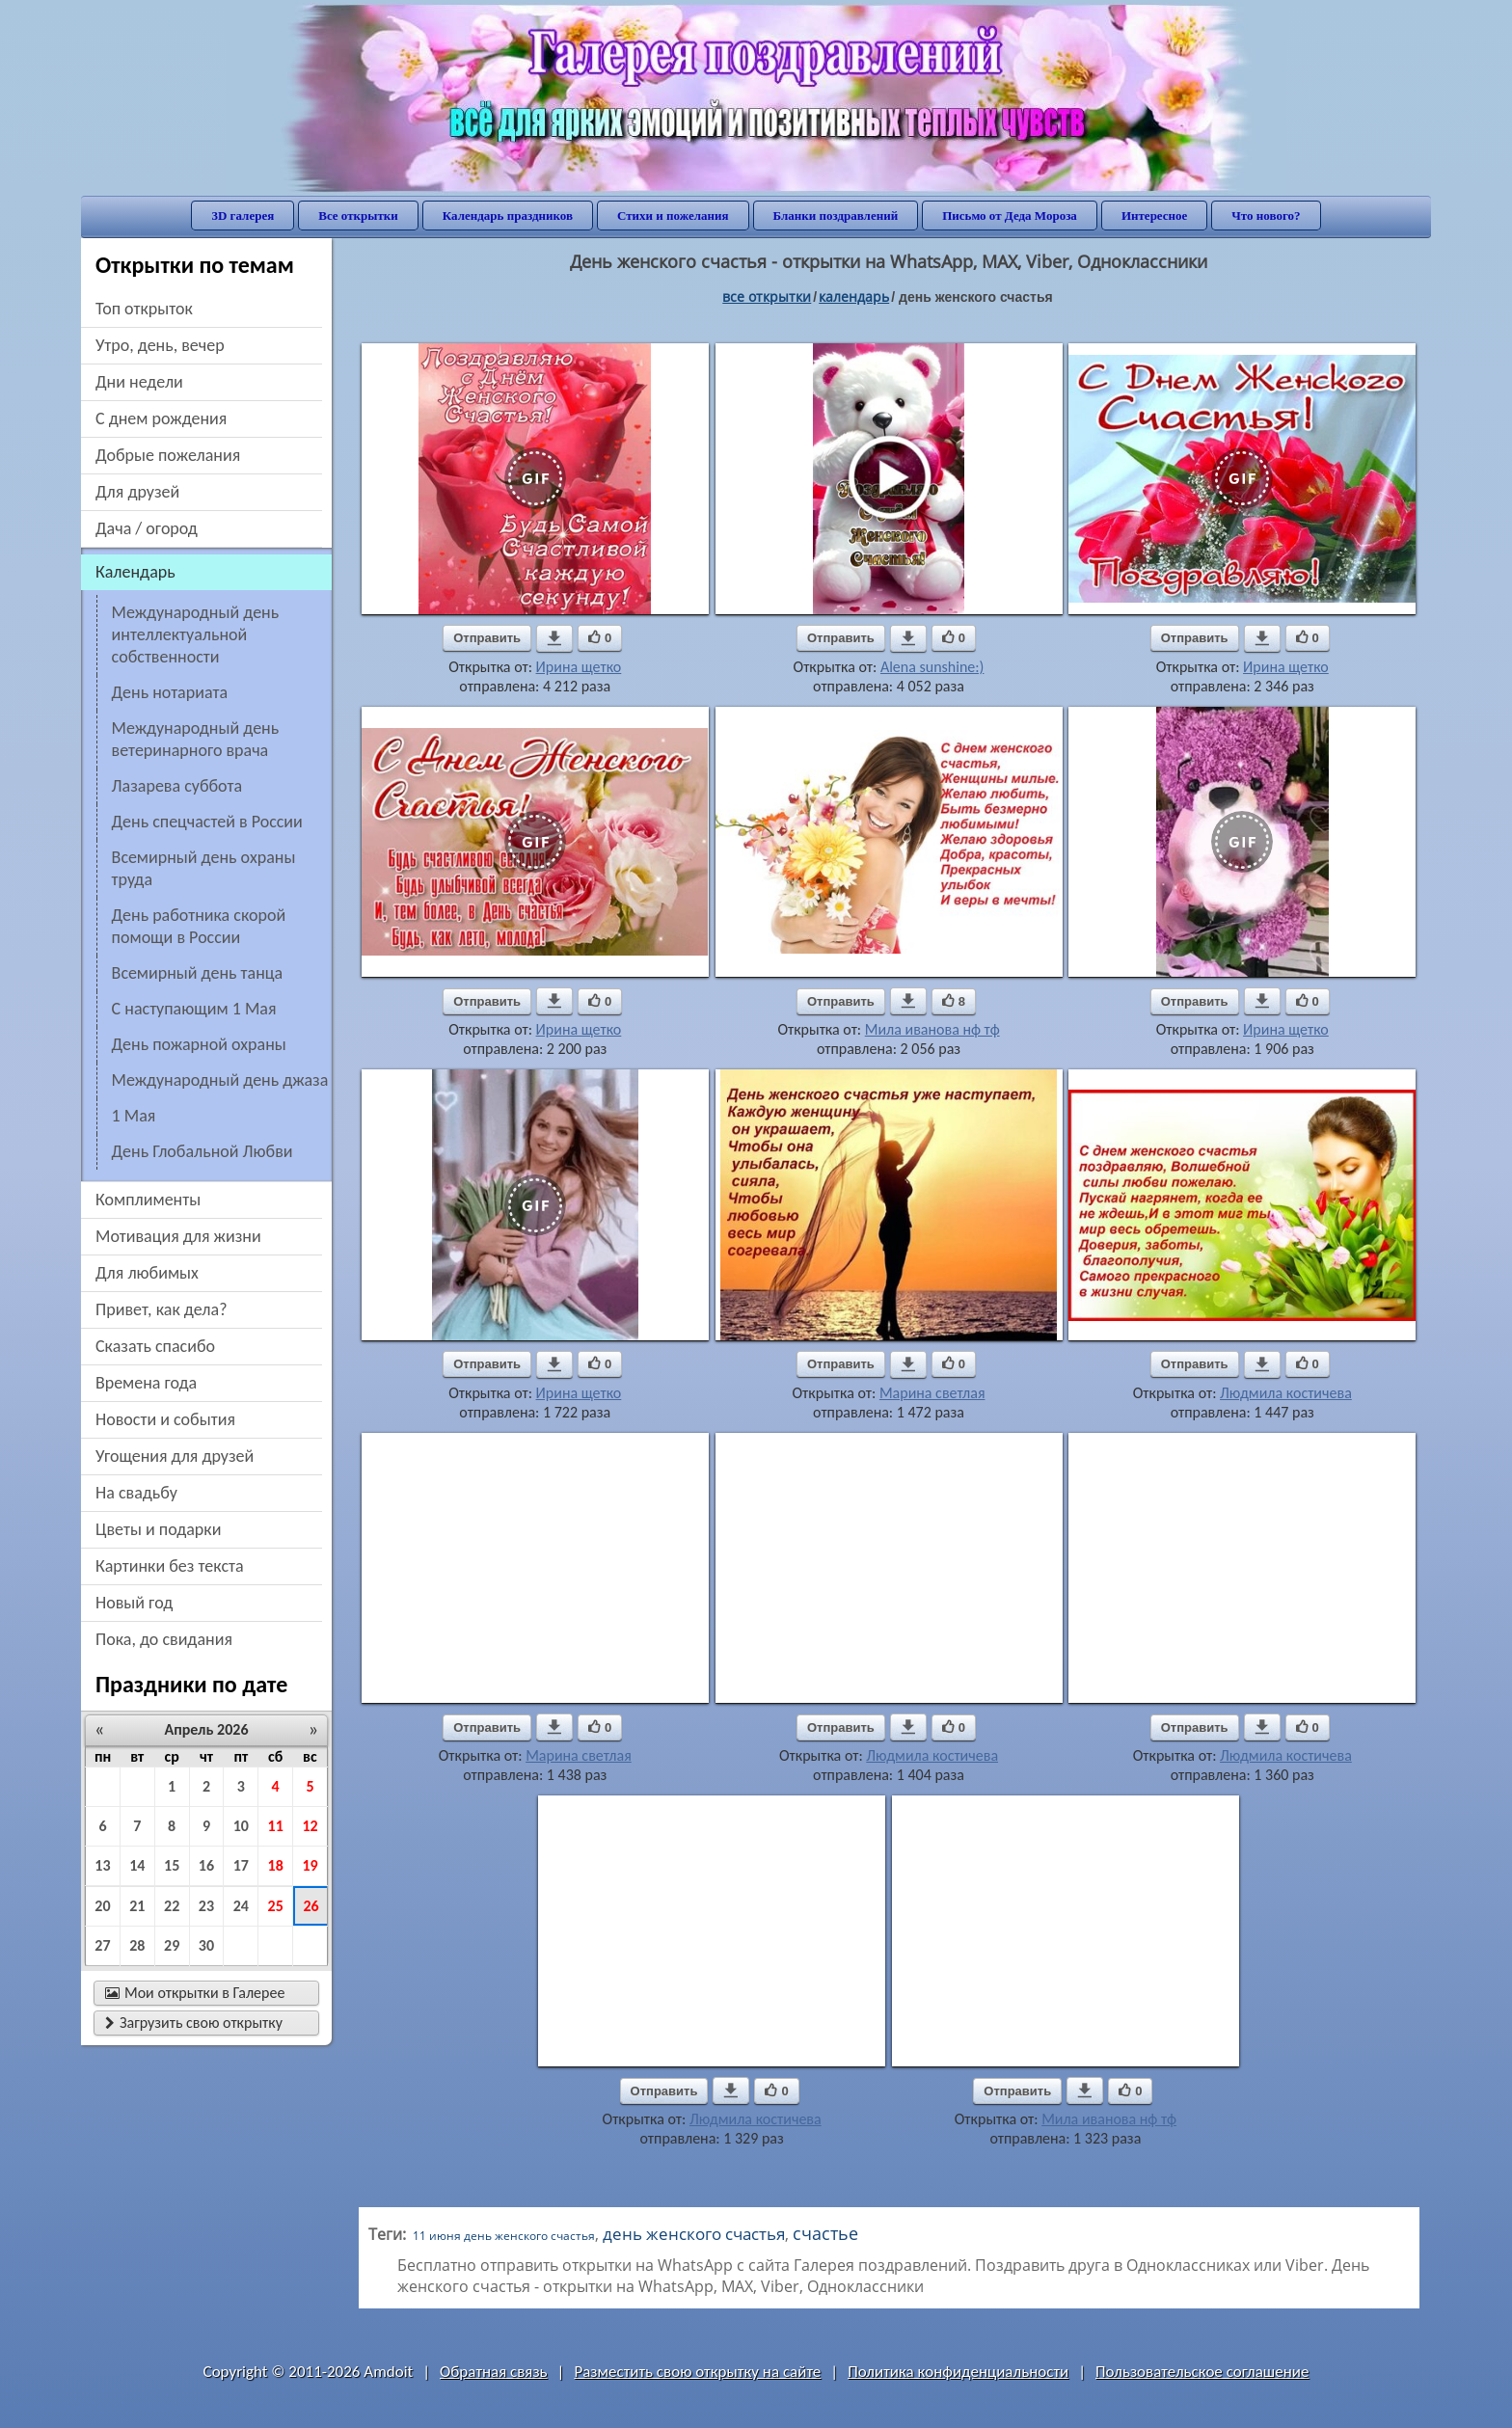  What do you see at coordinates (167, 455) in the screenshot?
I see `добрые пожелания` at bounding box center [167, 455].